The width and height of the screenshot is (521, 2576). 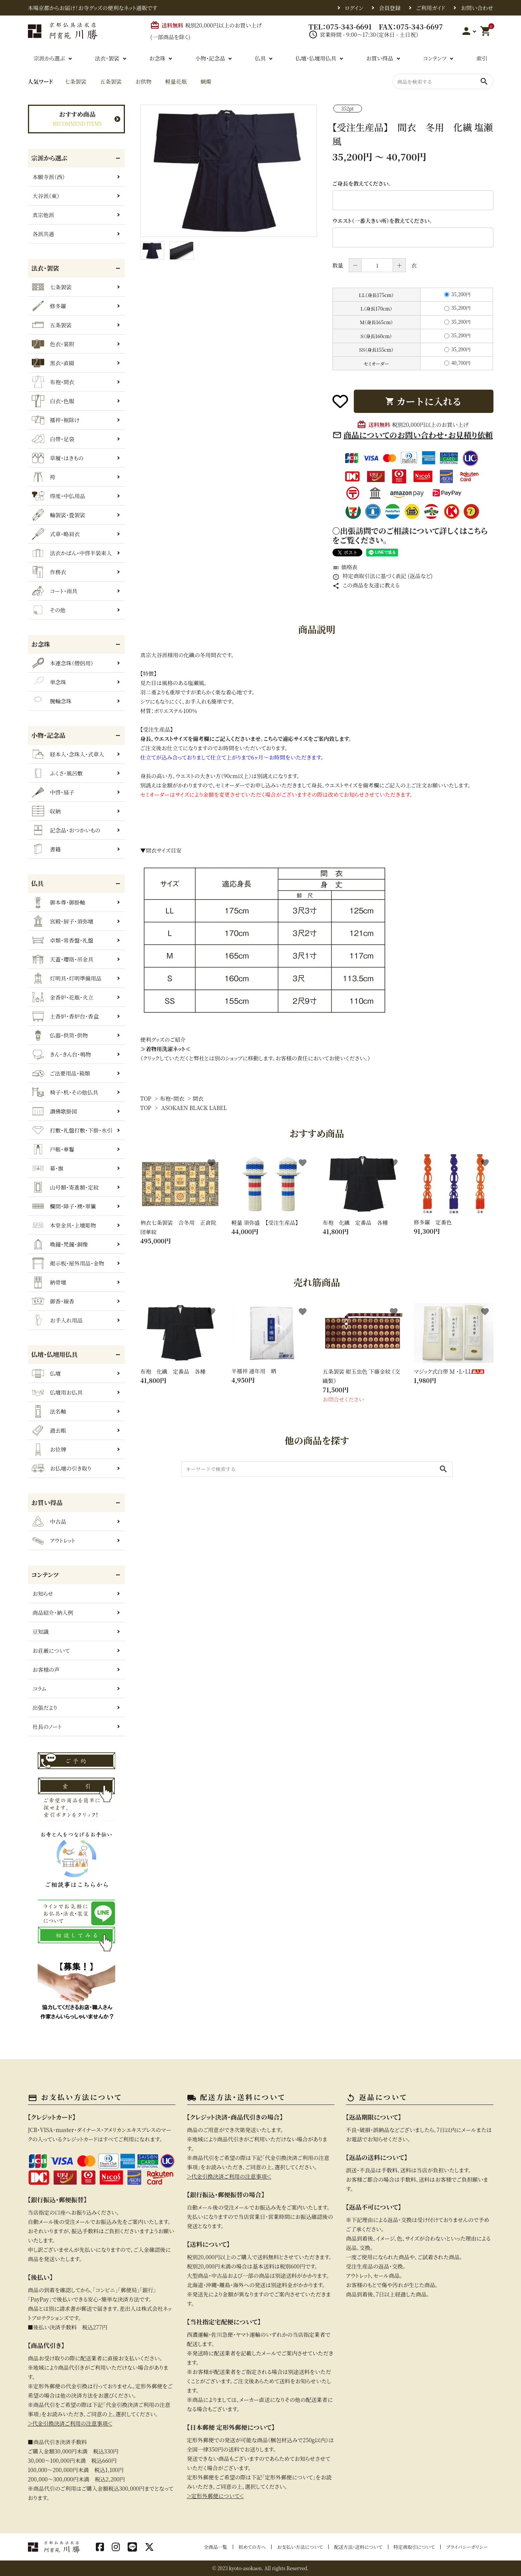 I want to click on 仏壇, so click(x=46, y=1373).